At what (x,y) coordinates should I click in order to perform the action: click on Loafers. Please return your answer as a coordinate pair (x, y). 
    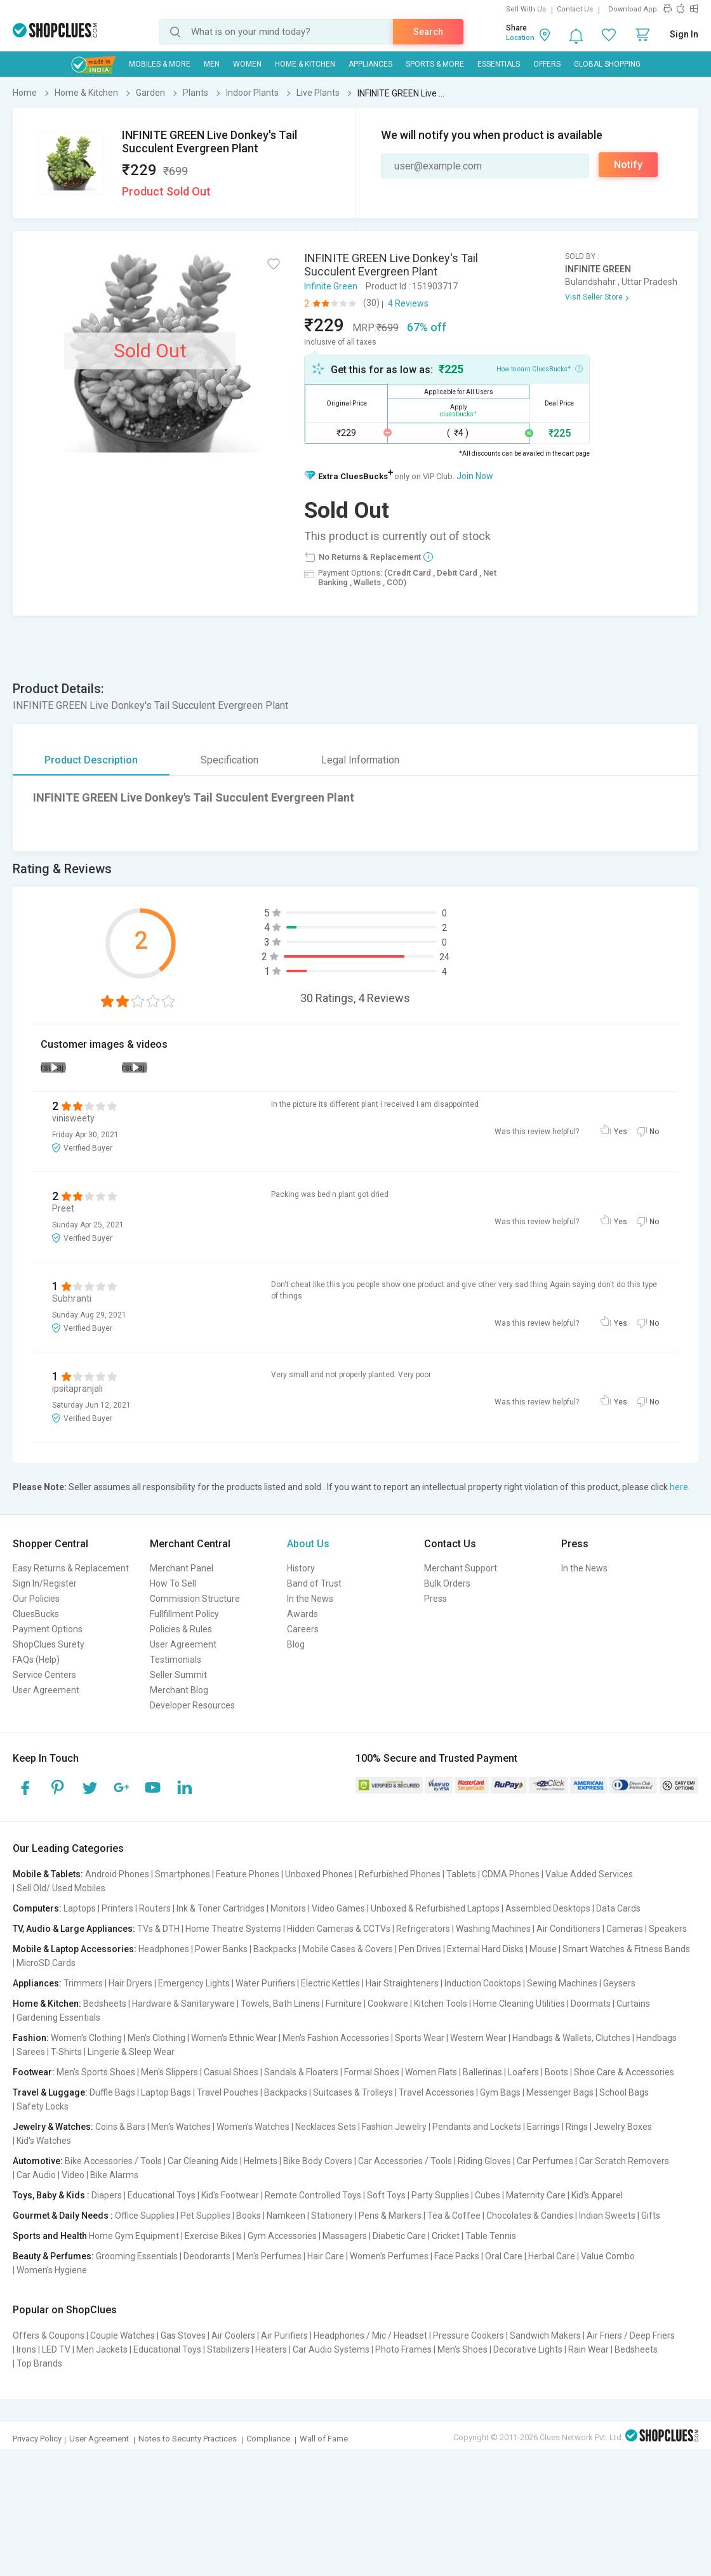
    Looking at the image, I should click on (523, 2072).